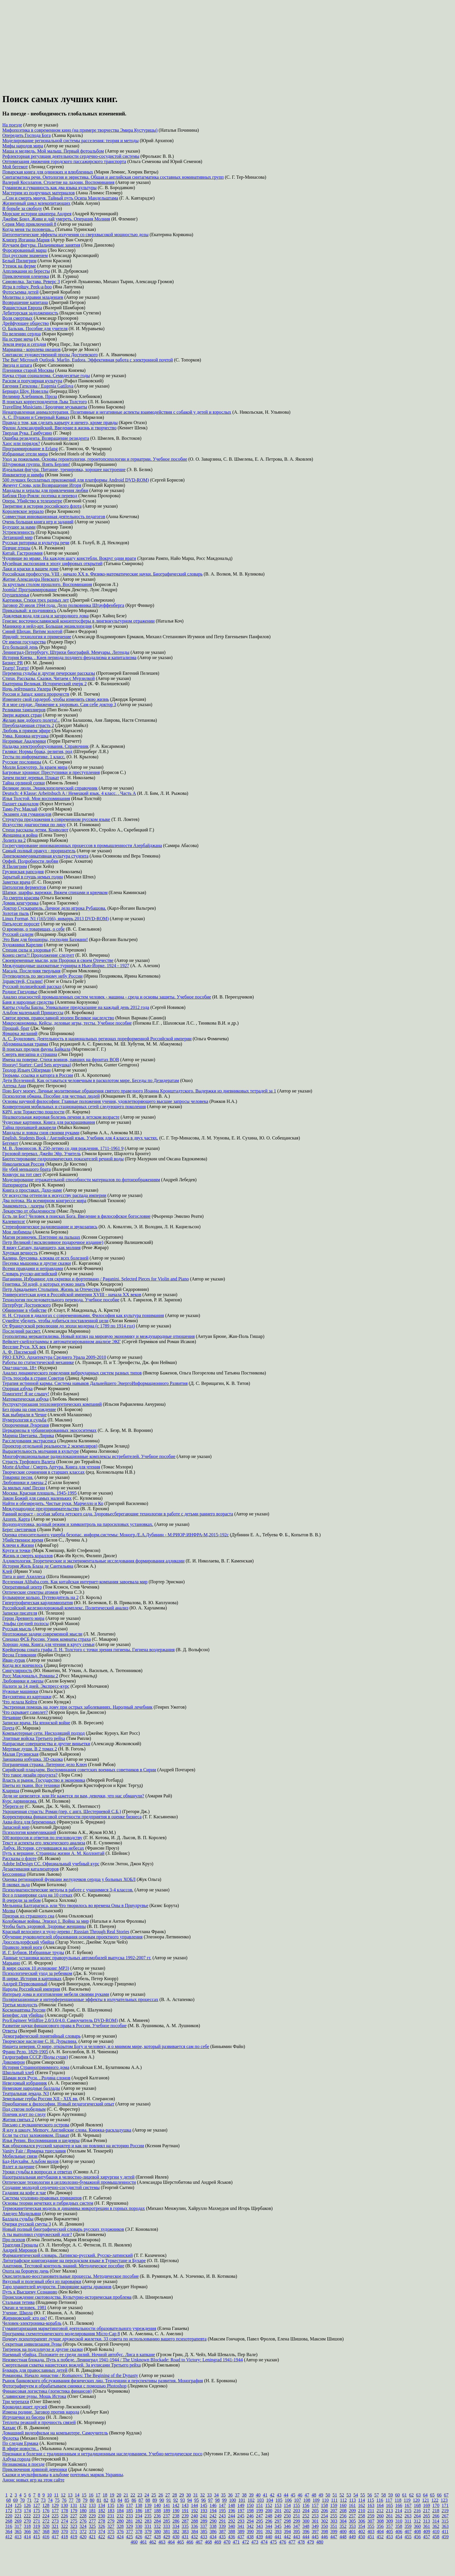 The image size is (455, 2576). Describe the element at coordinates (324, 2536) in the screenshot. I see `446` at that location.